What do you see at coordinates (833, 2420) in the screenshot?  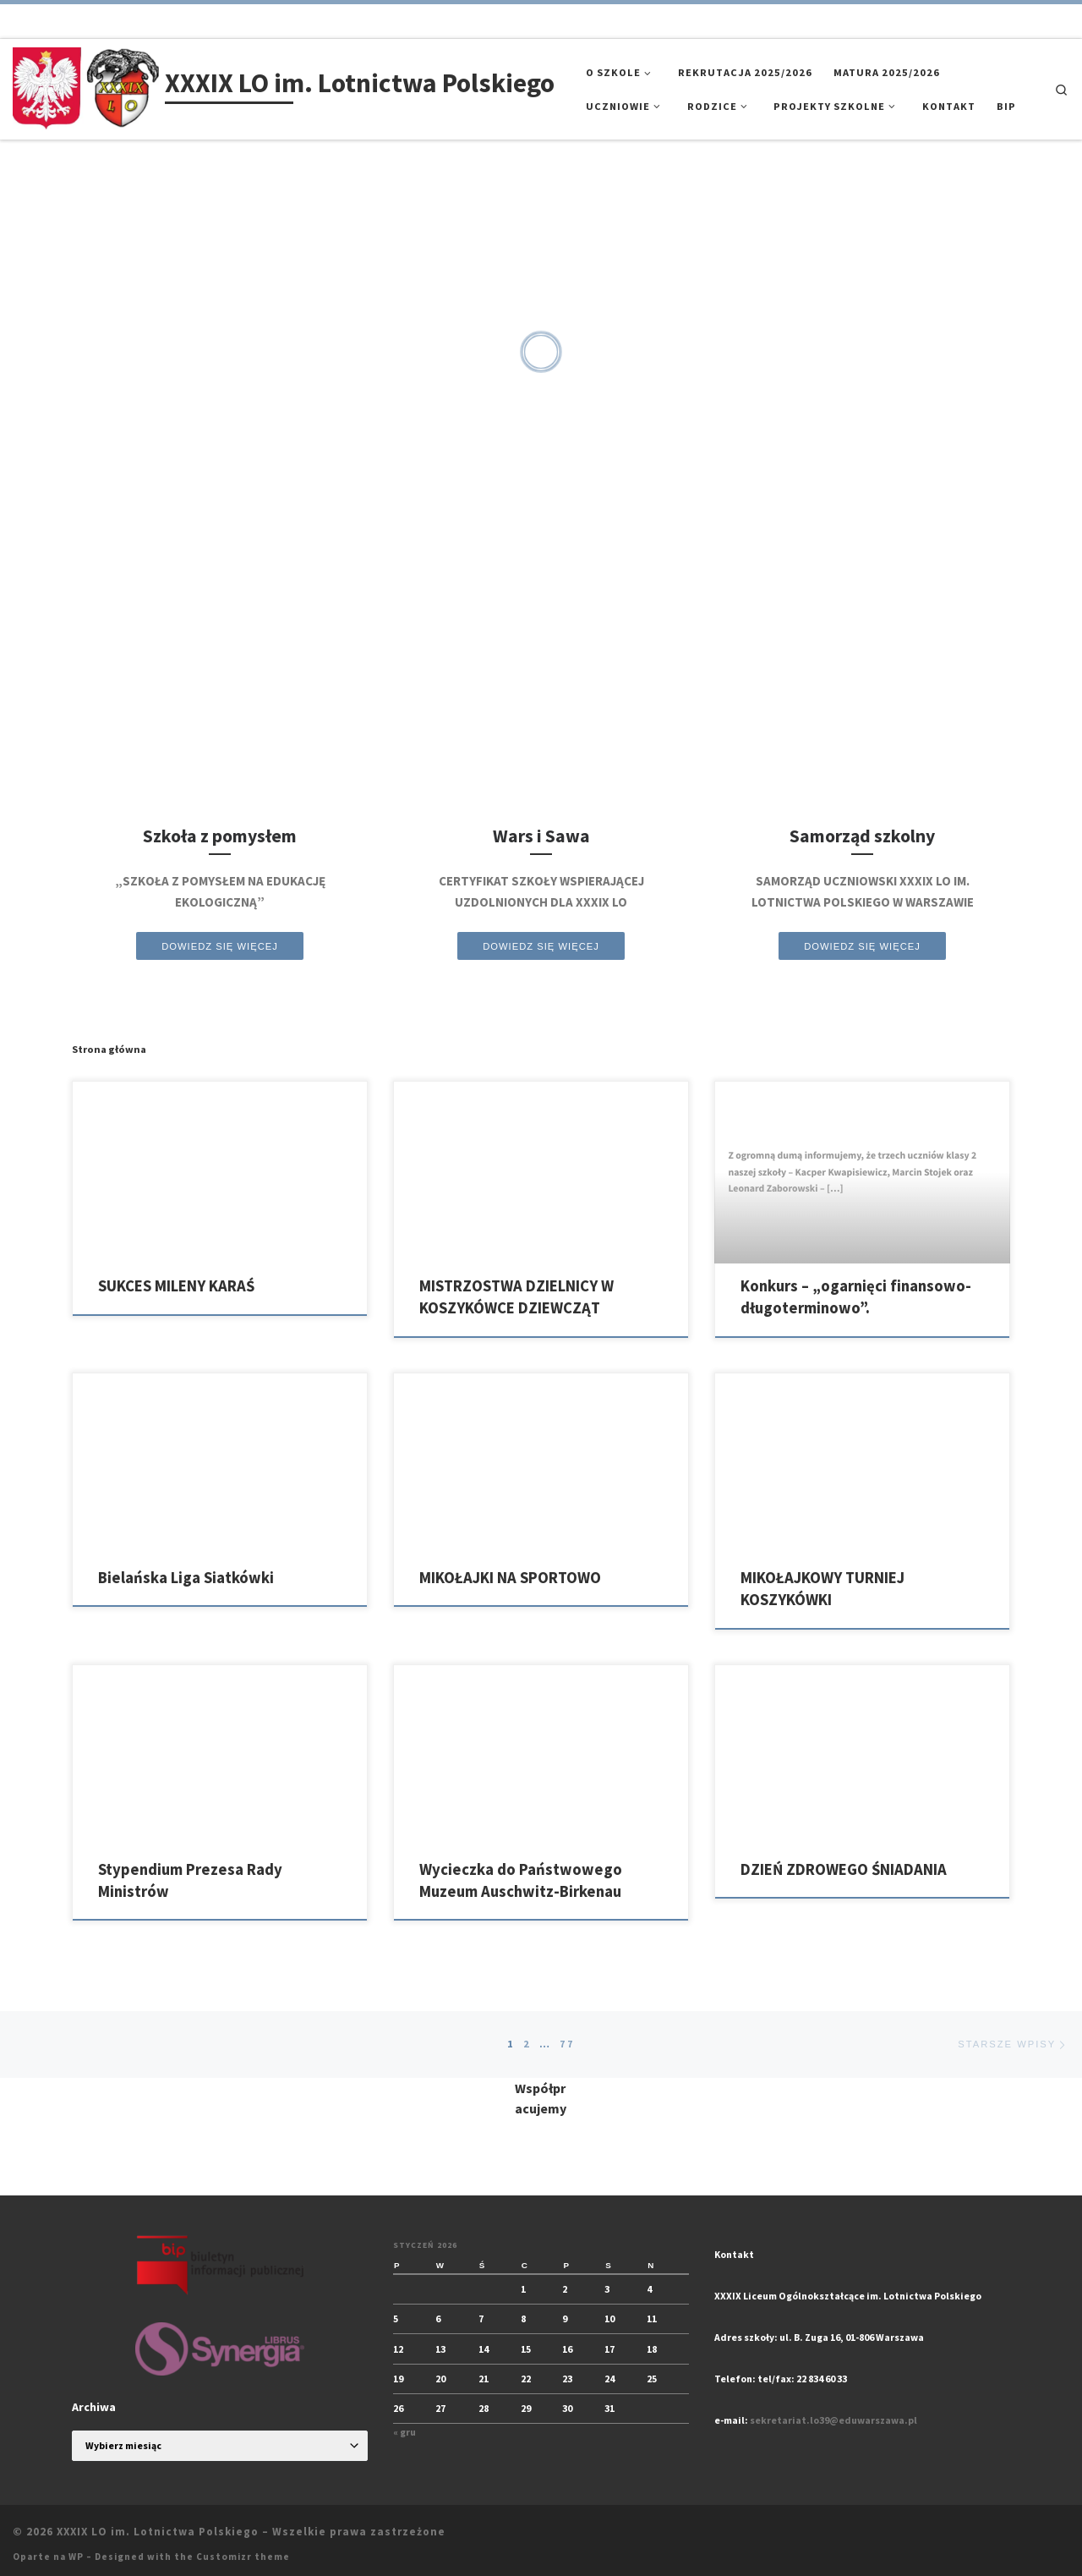 I see `sekretariat.lo39@eduwarszawa.pl` at bounding box center [833, 2420].